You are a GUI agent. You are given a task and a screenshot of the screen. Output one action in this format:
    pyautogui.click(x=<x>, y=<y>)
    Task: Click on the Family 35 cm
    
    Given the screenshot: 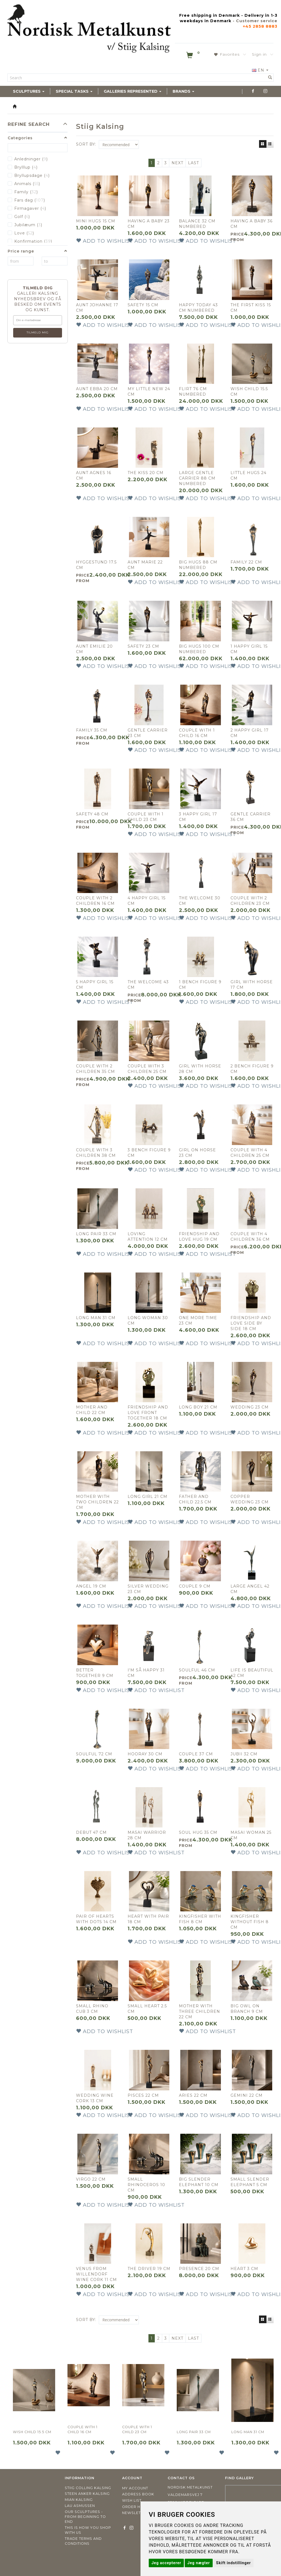 What is the action you would take?
    pyautogui.click(x=91, y=730)
    